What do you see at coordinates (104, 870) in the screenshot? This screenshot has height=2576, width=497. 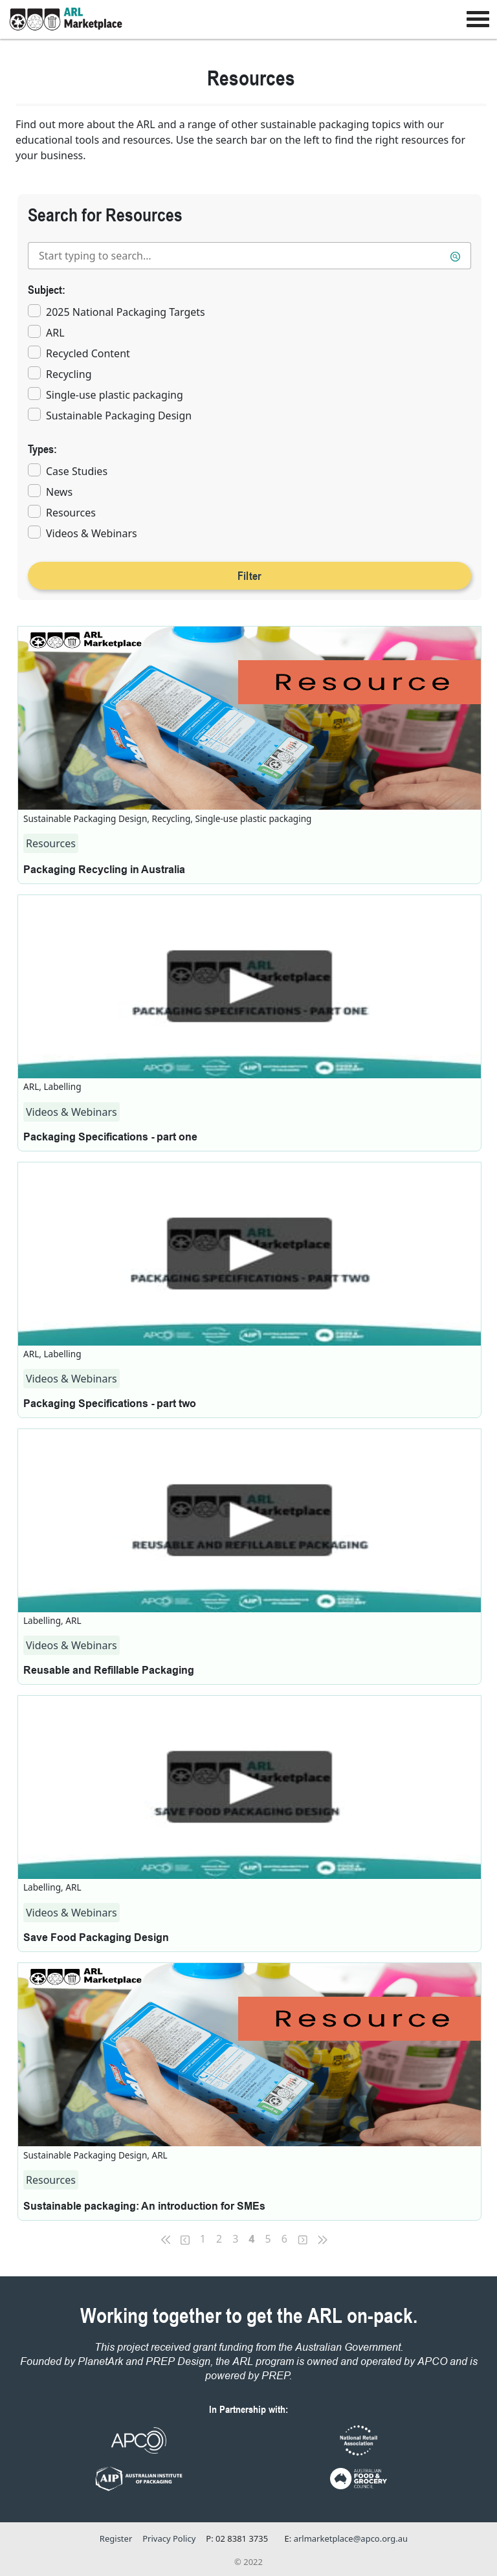 I see `Packaging Recycling in Australia` at bounding box center [104, 870].